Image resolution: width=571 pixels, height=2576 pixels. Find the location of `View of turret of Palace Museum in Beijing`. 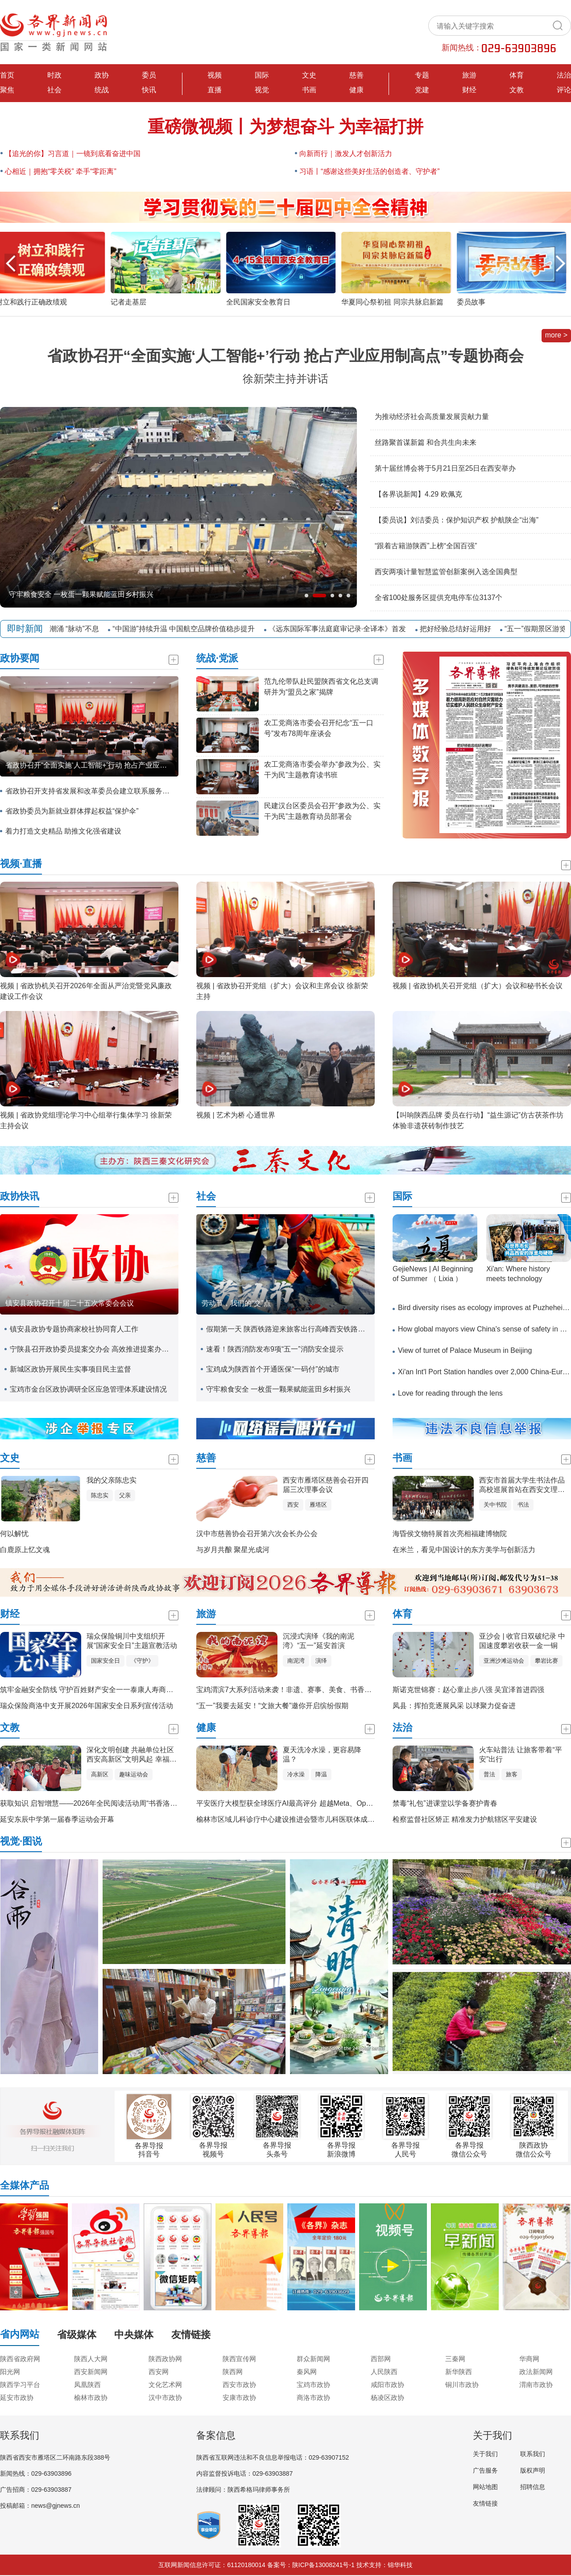

View of turret of Palace Museum in Beijing is located at coordinates (465, 1350).